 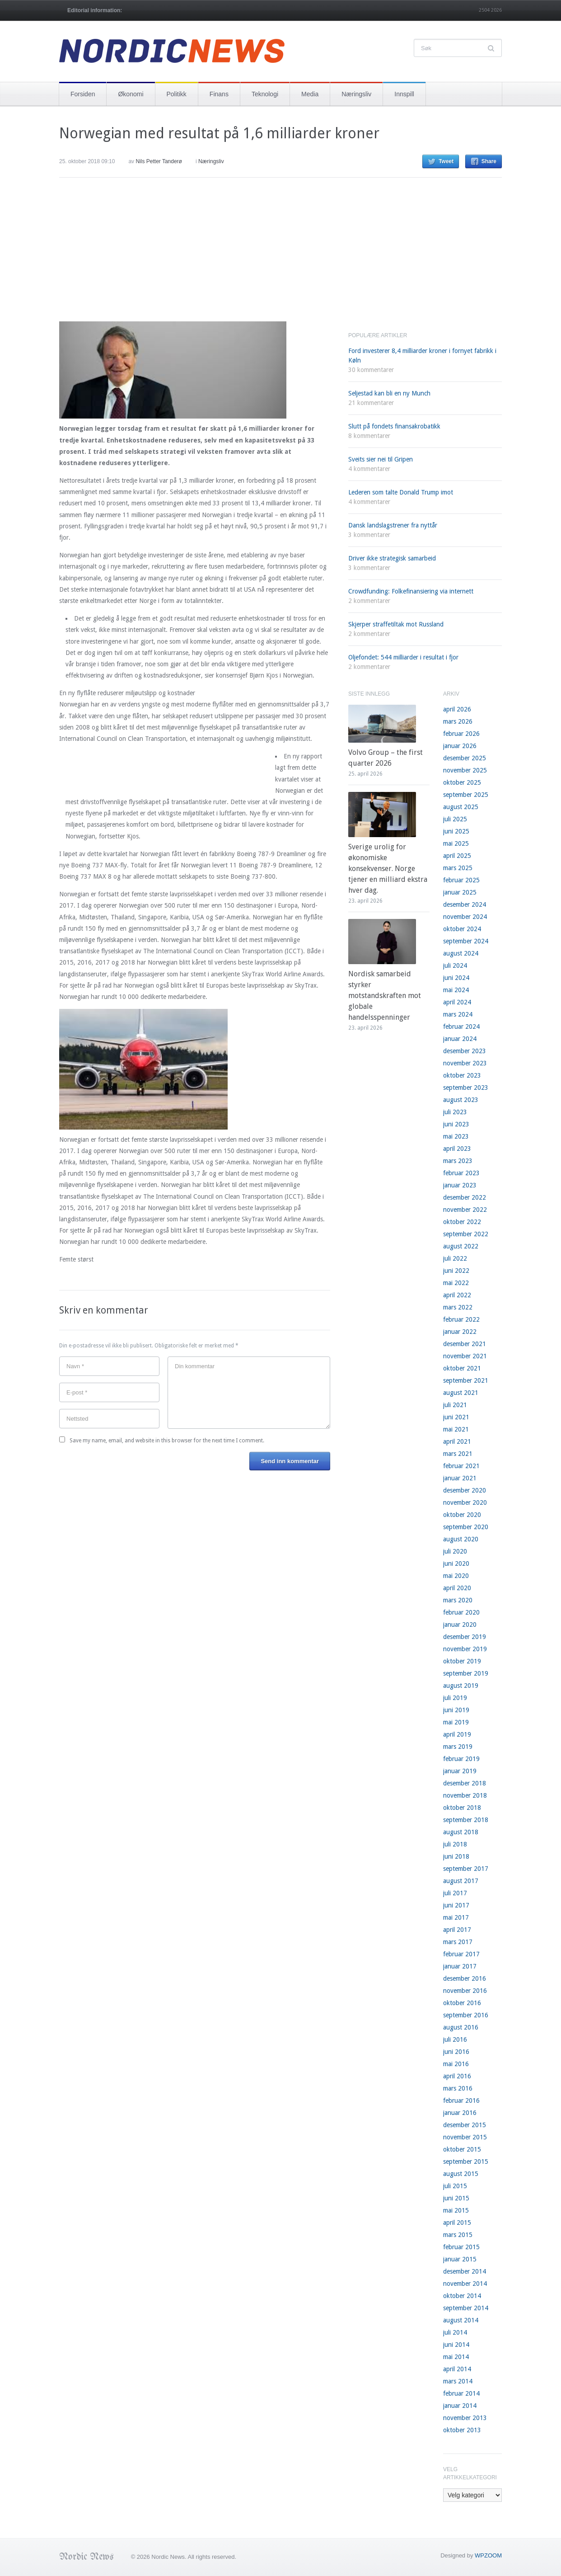 I want to click on februar 2020, so click(x=461, y=1612).